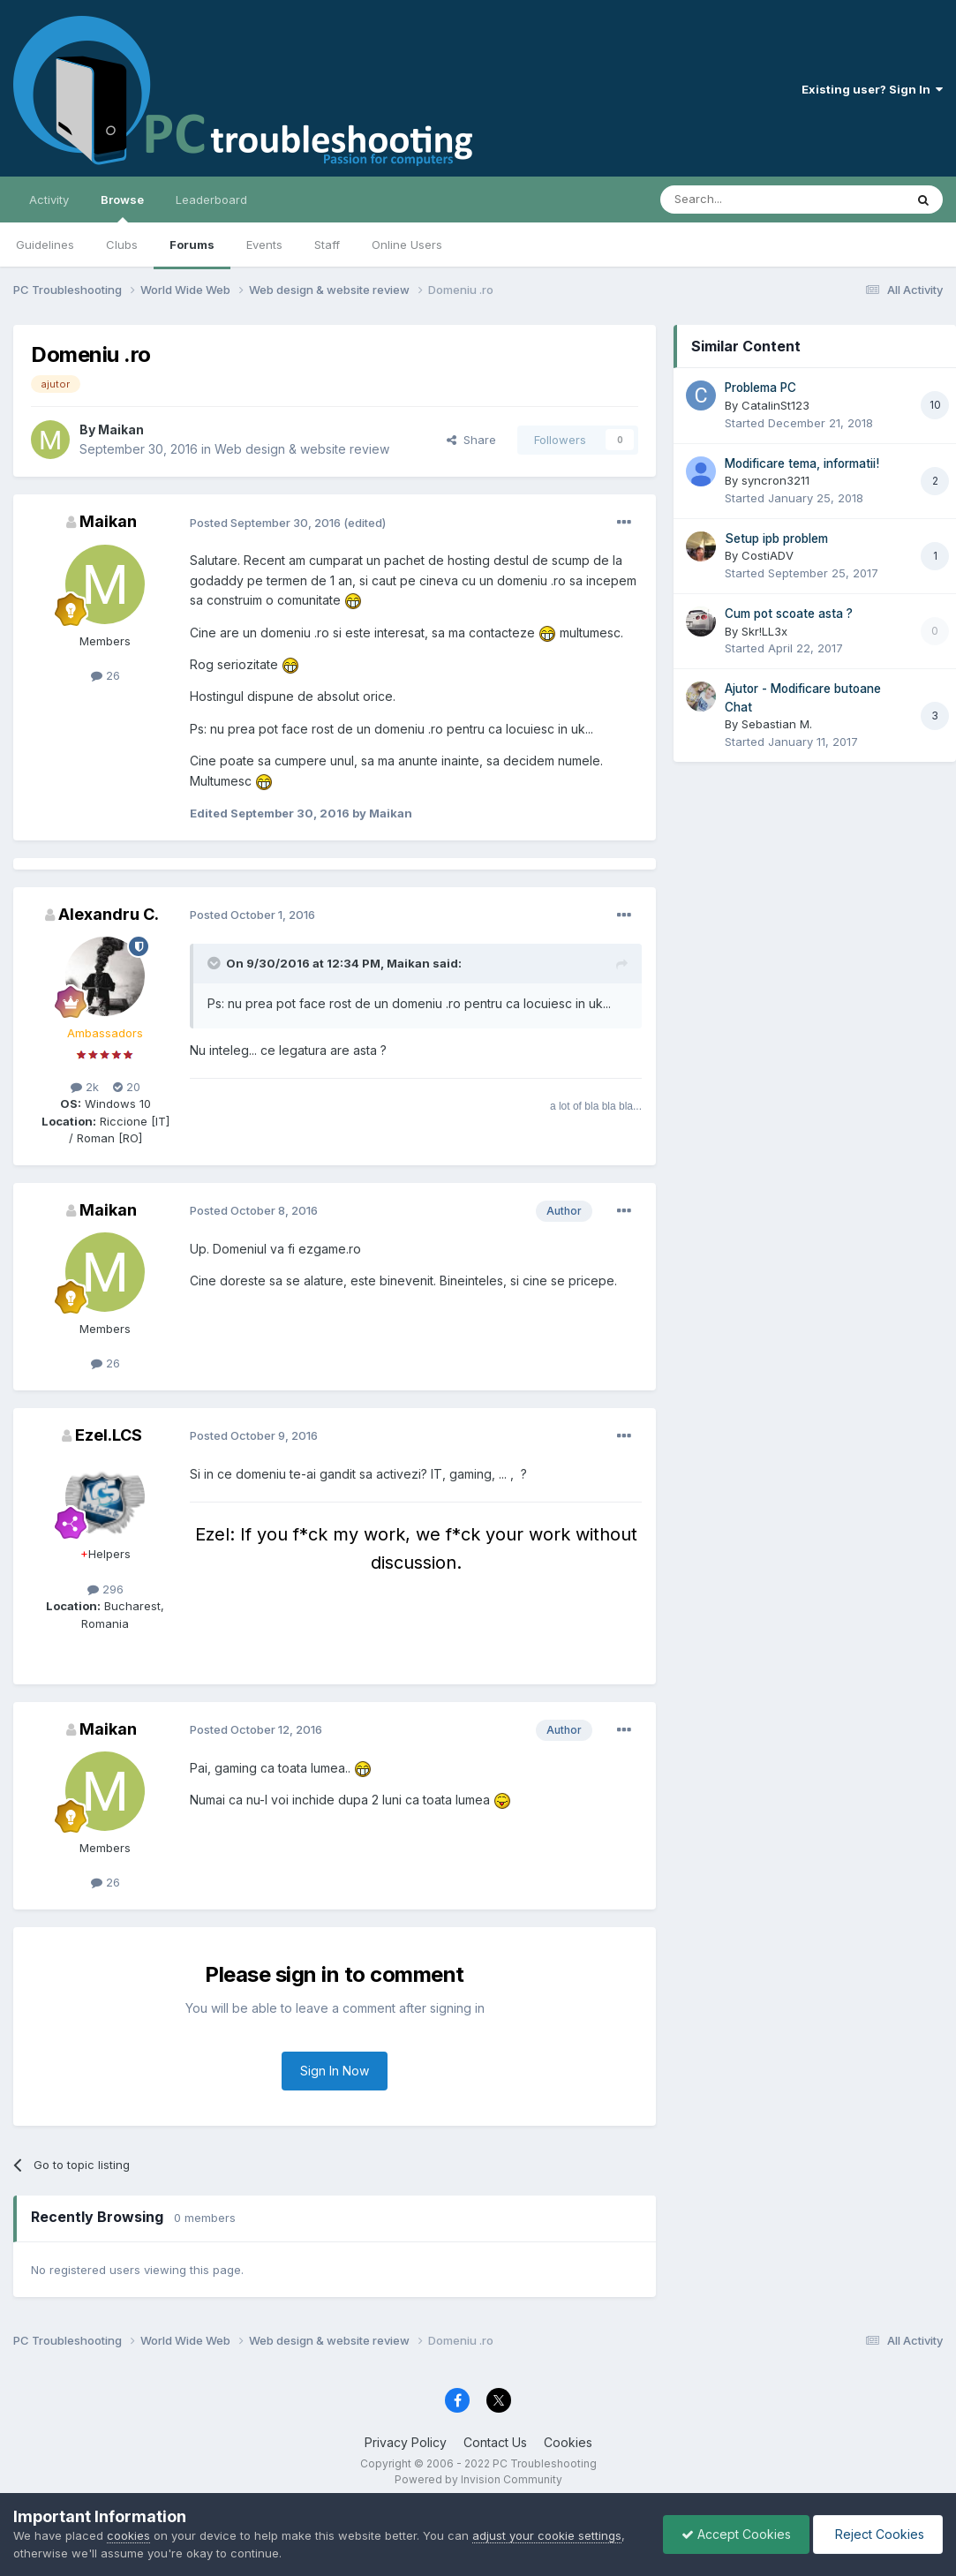 The height and width of the screenshot is (2576, 956). What do you see at coordinates (105, 675) in the screenshot?
I see `26` at bounding box center [105, 675].